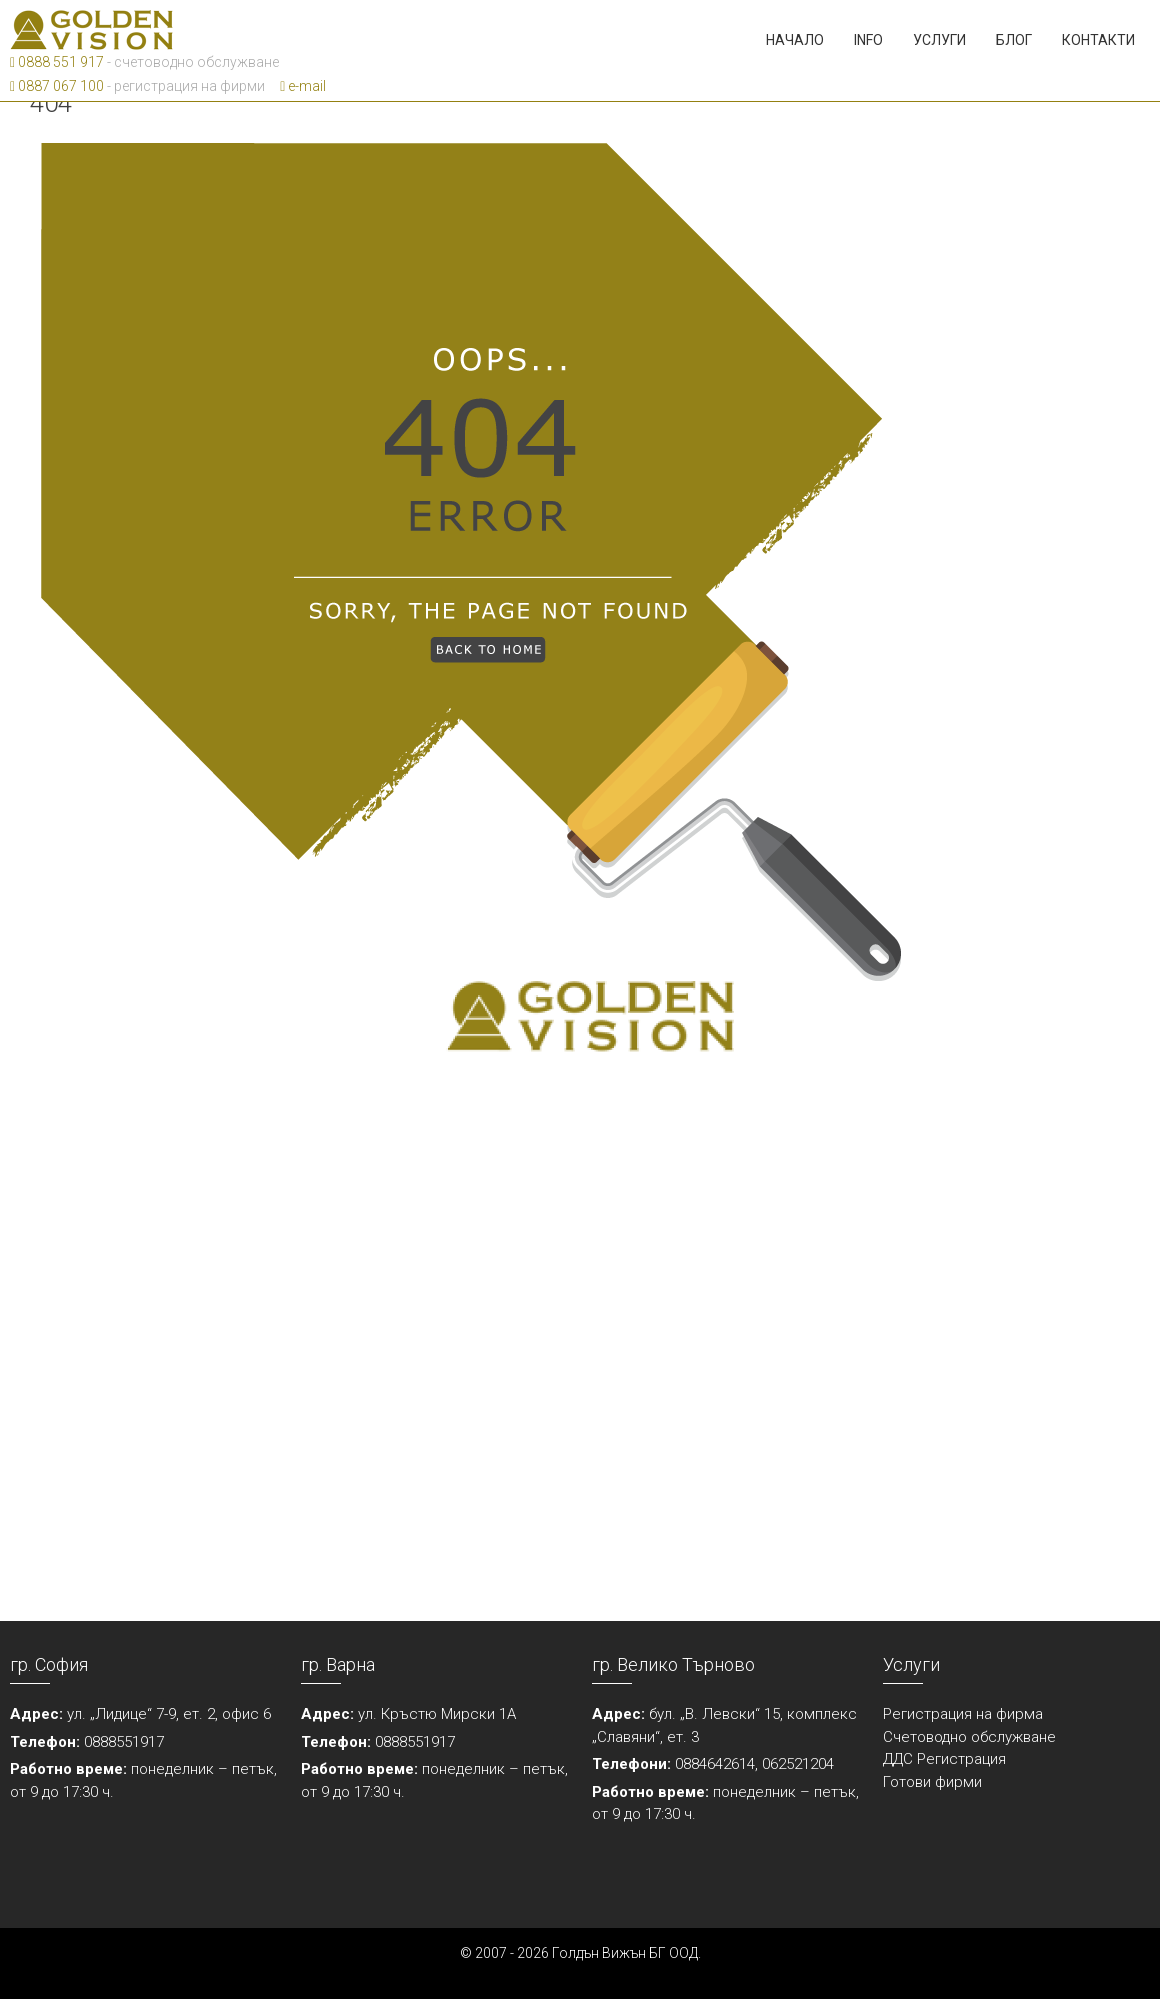 Image resolution: width=1160 pixels, height=1999 pixels. Describe the element at coordinates (969, 1737) in the screenshot. I see `Счетоводно обслужване` at that location.